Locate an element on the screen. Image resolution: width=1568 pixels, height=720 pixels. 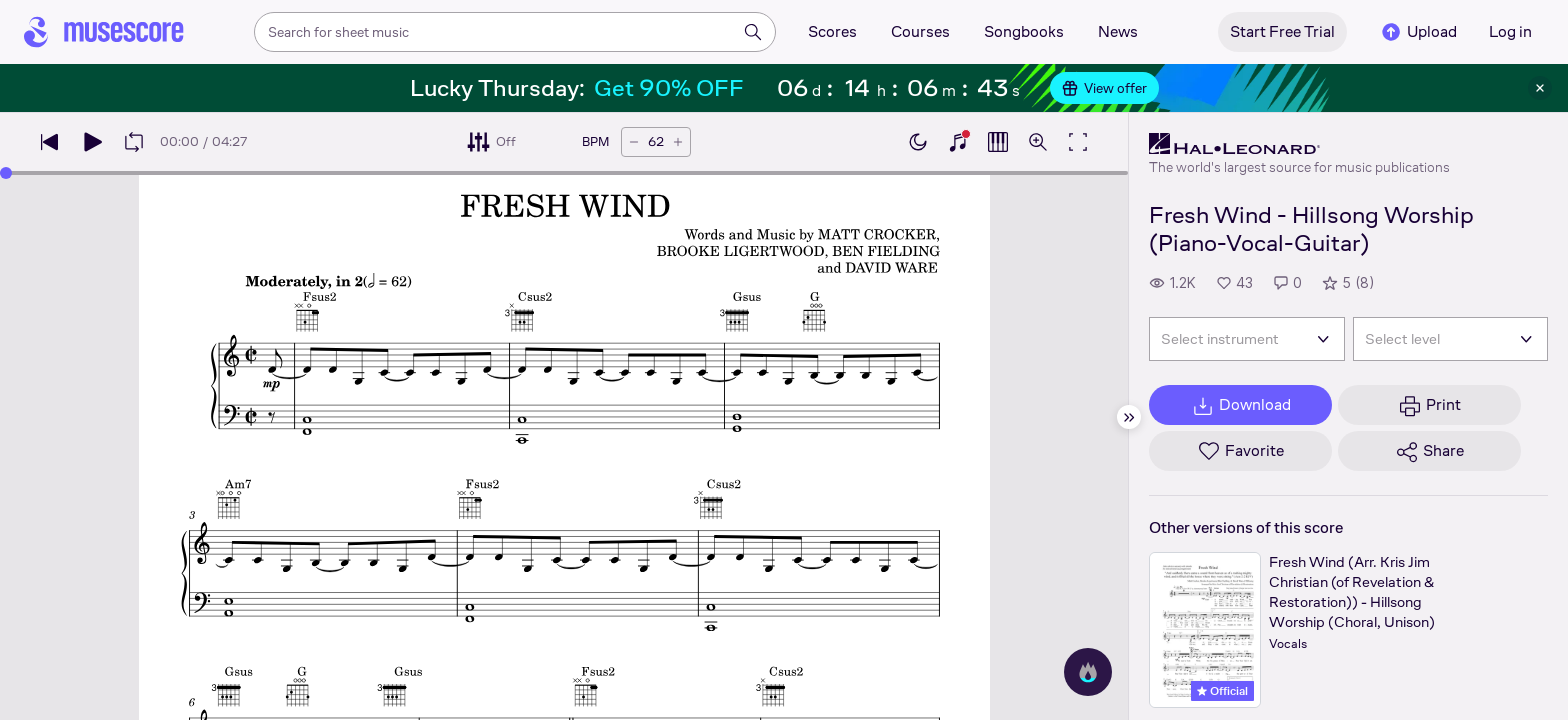
Upload is located at coordinates (1418, 32).